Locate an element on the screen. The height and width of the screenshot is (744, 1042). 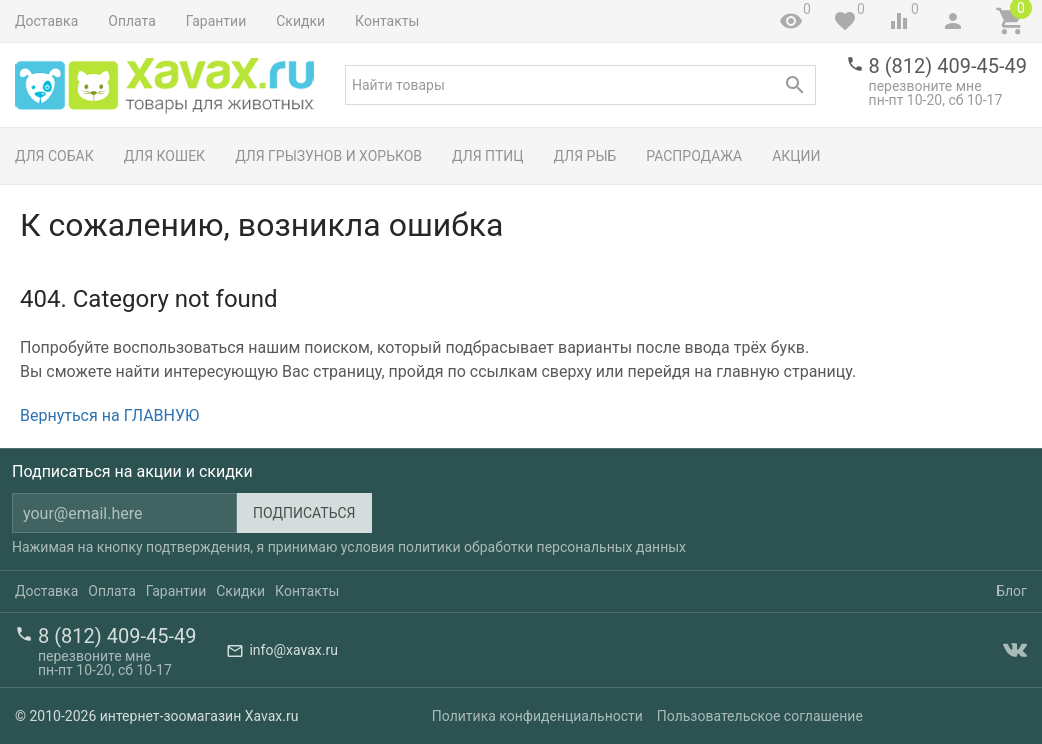
Вернуться на ГЛАВНУЮ is located at coordinates (109, 415).